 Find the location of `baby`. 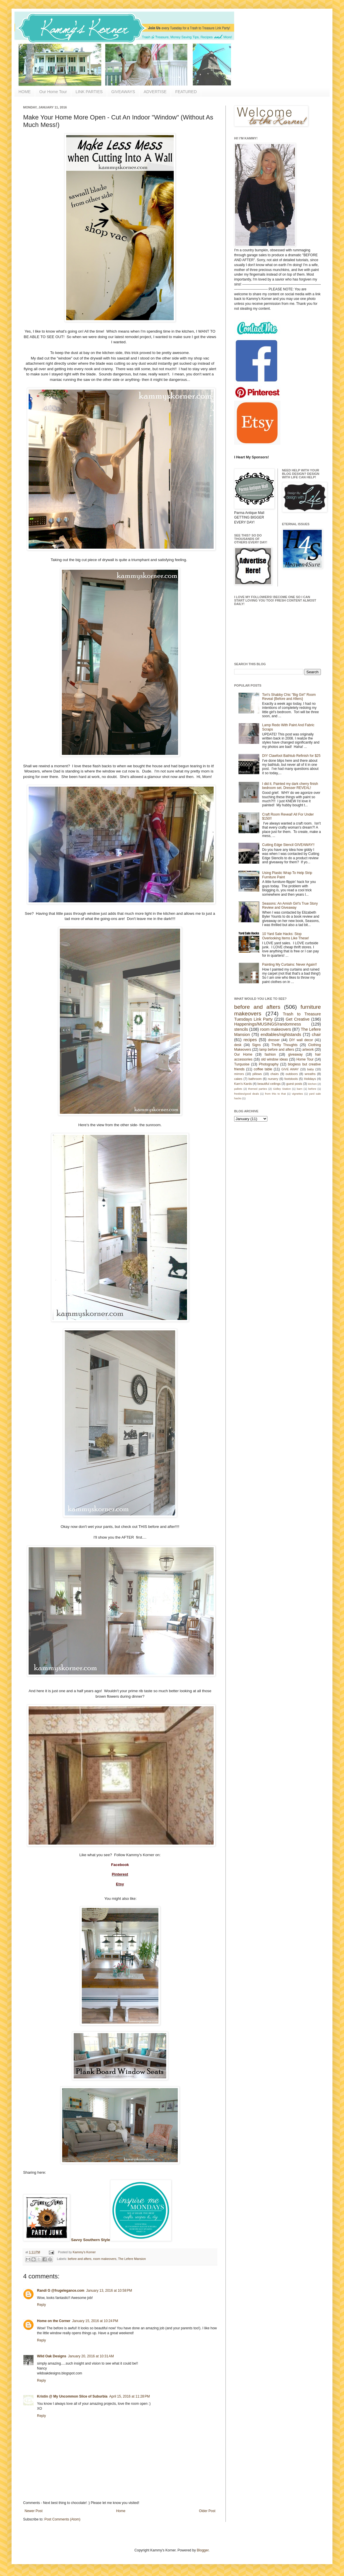

baby is located at coordinates (310, 1069).